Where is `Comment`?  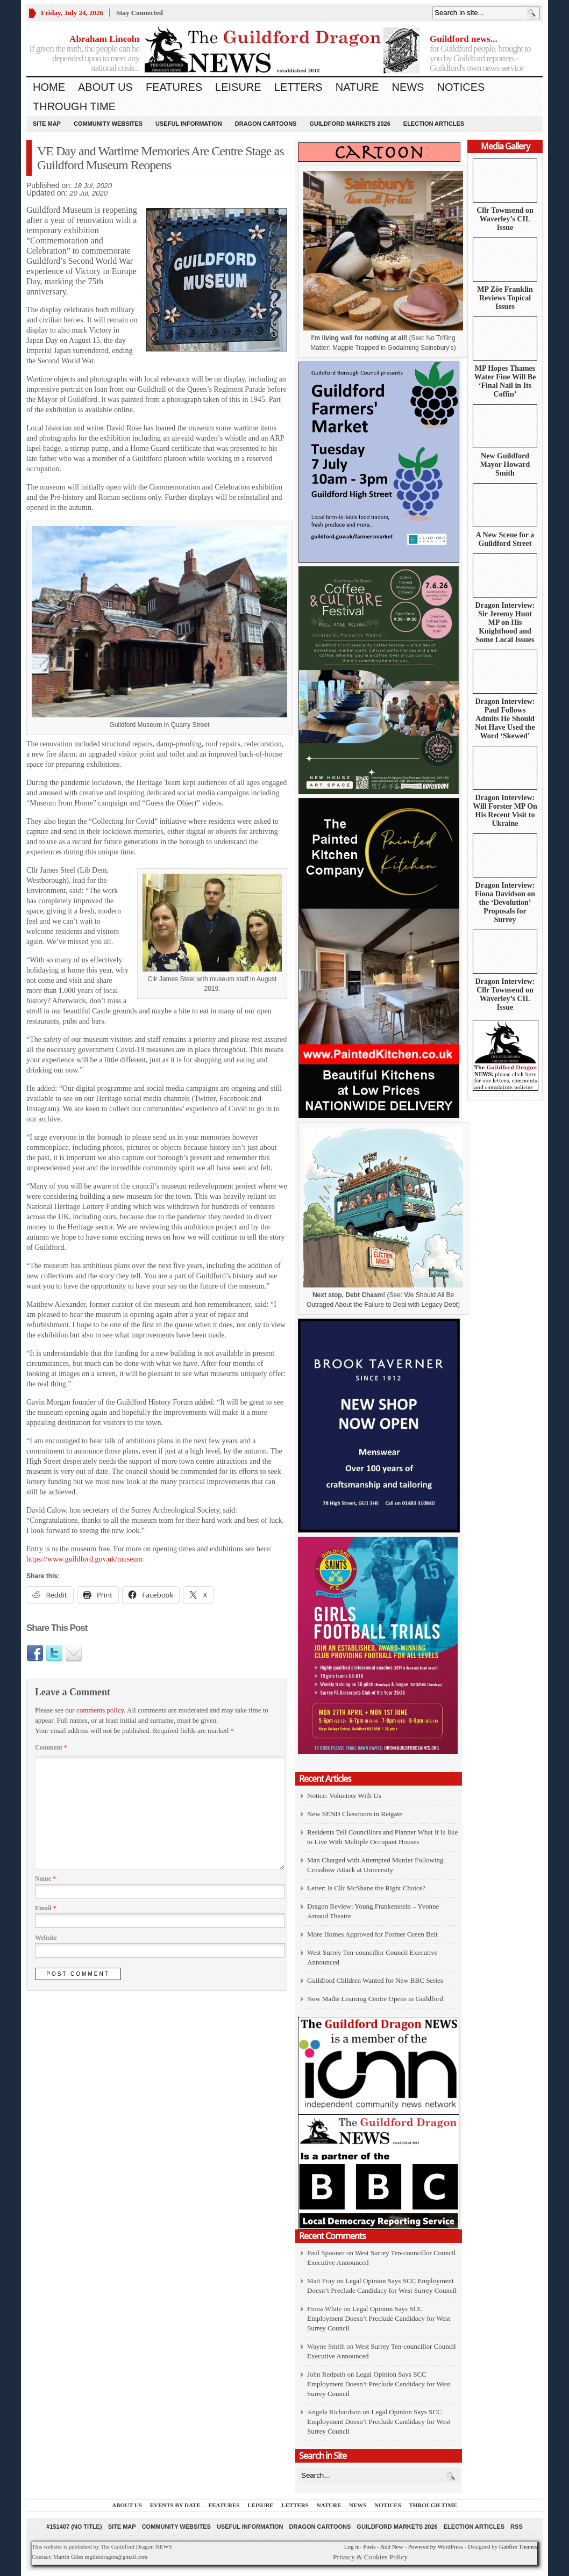
Comment is located at coordinates (51, 1747).